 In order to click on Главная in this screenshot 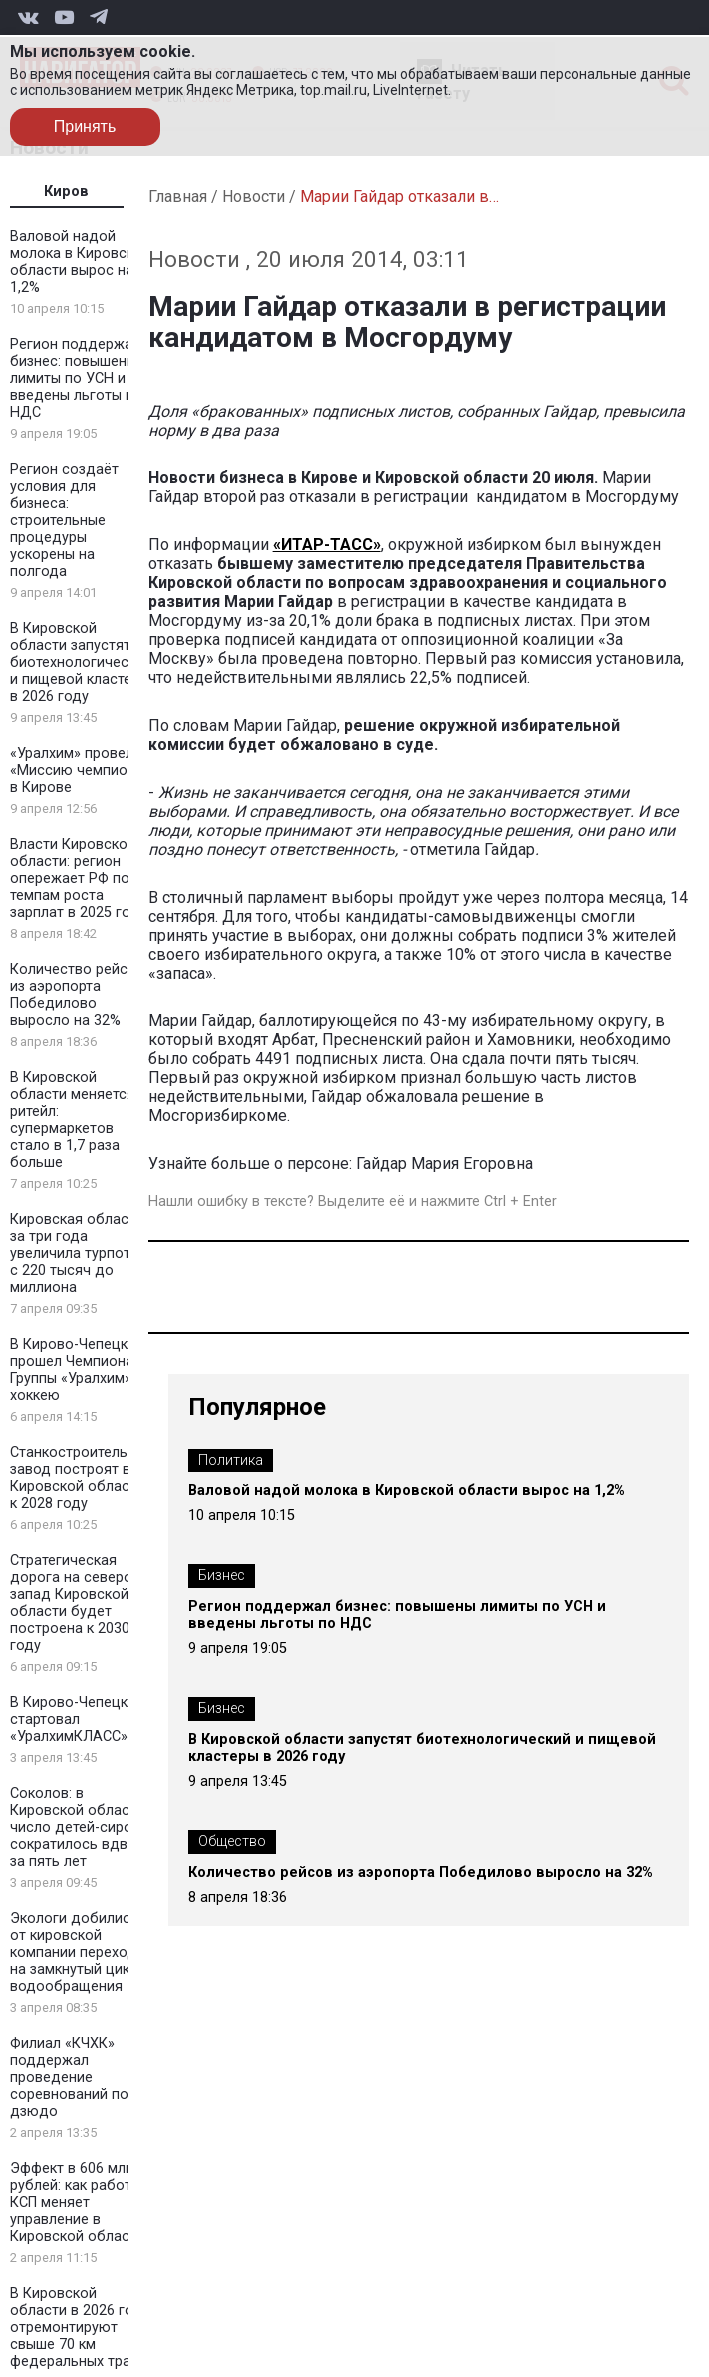, I will do `click(177, 196)`.